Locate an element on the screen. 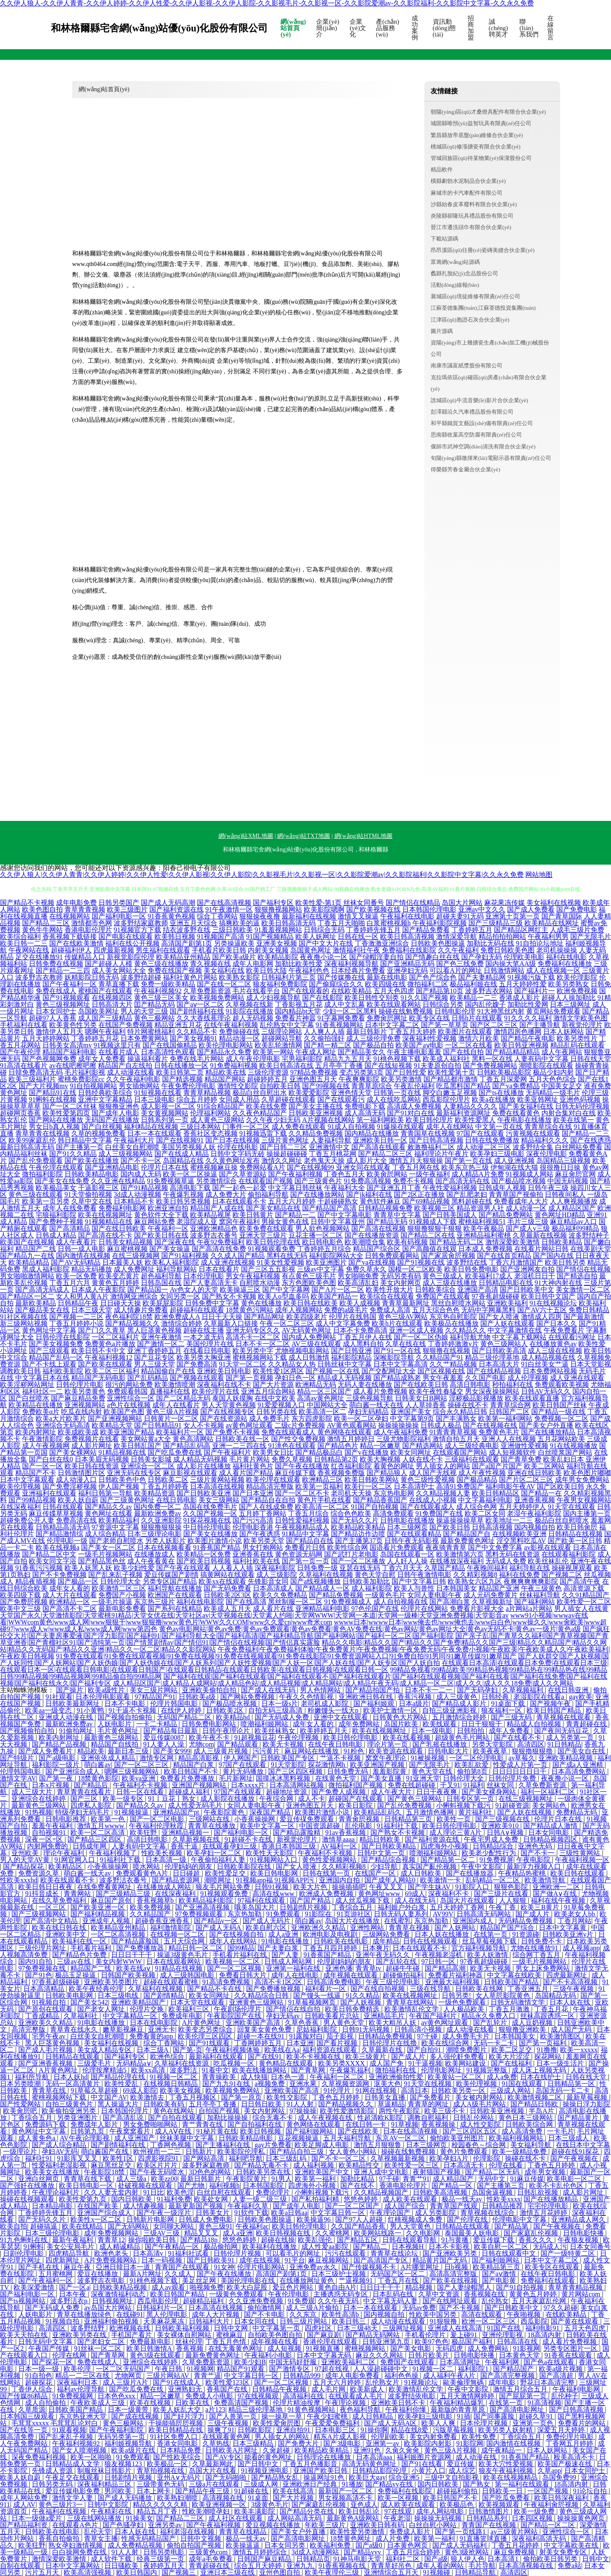 The width and height of the screenshot is (611, 2576). 最新国产一区二区 is located at coordinates (346, 2491).